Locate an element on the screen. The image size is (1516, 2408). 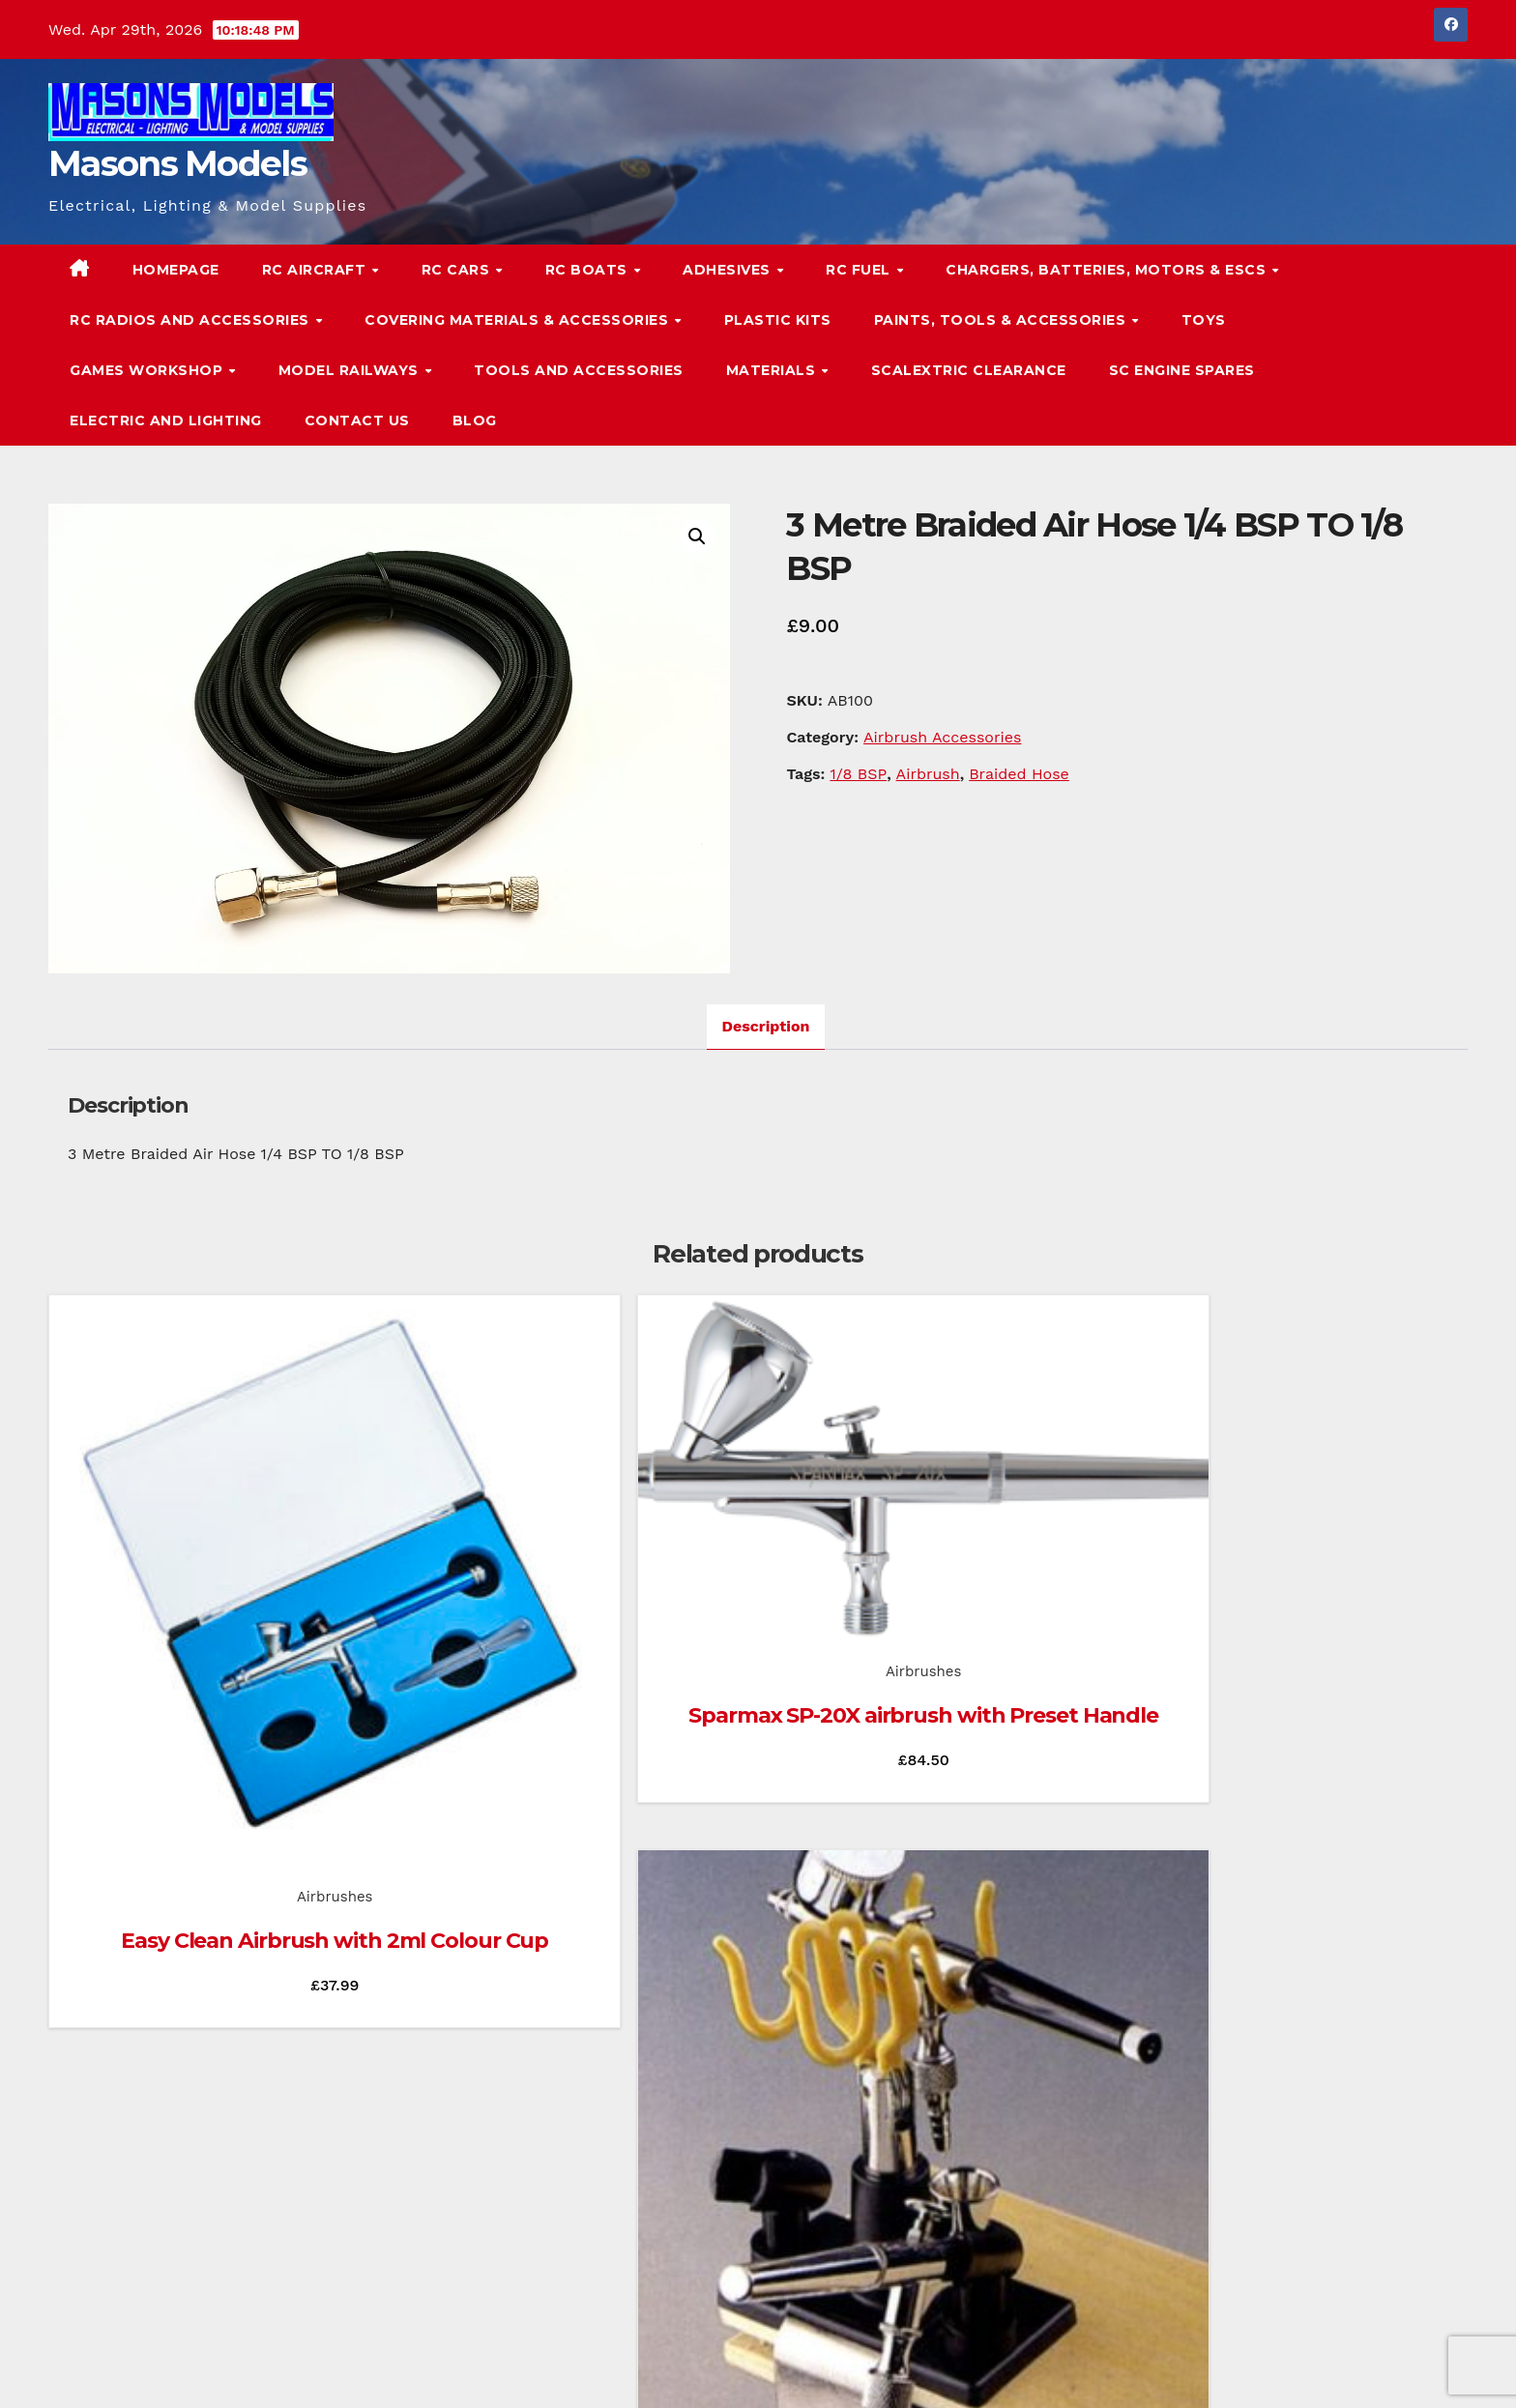
Tools and Accessories is located at coordinates (579, 370).